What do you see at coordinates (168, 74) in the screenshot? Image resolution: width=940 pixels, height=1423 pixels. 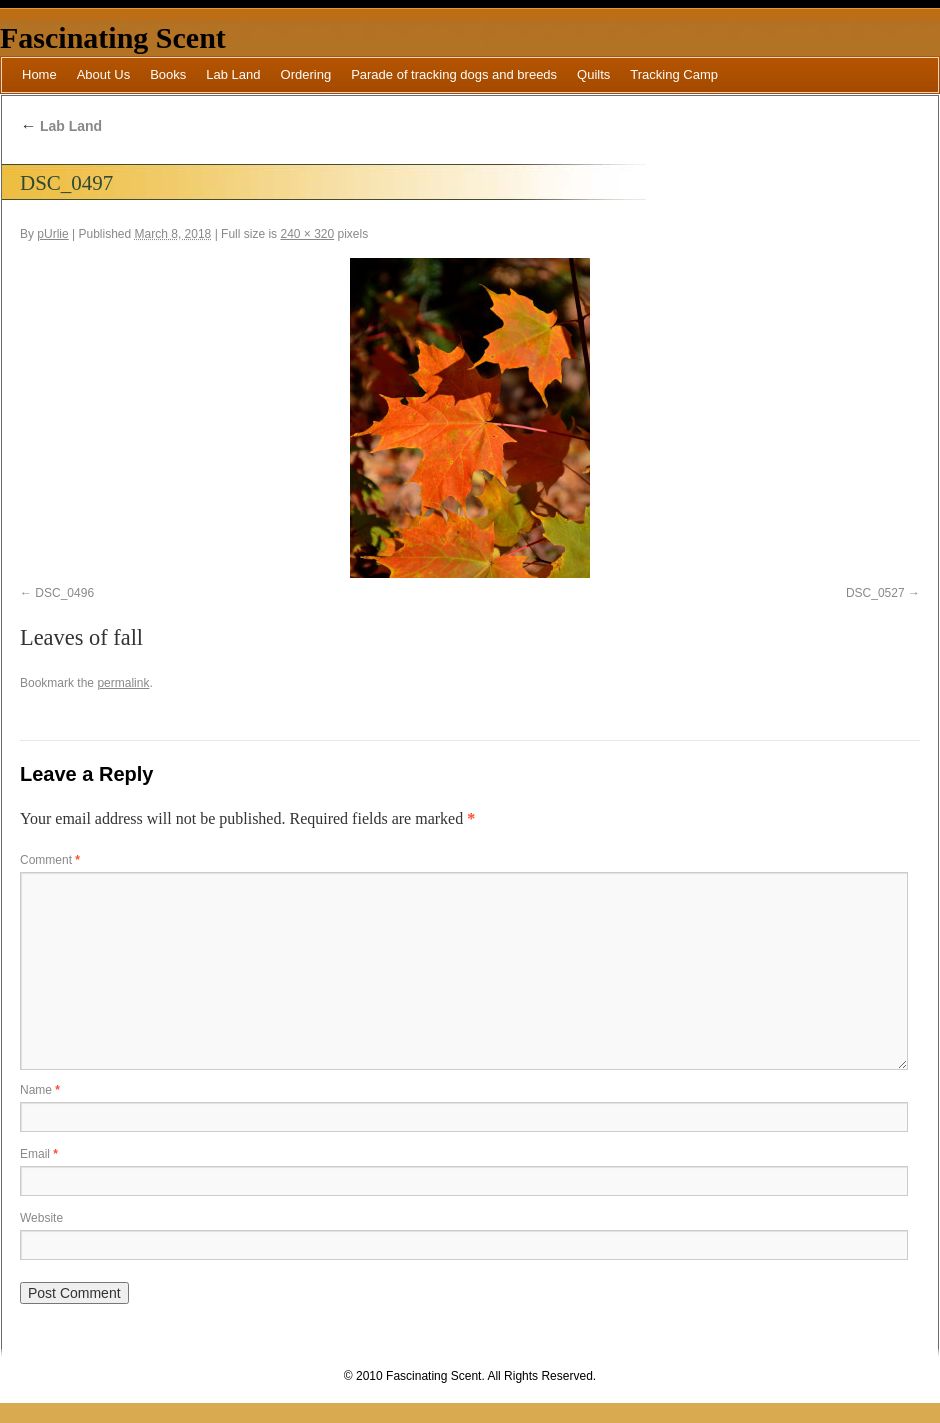 I see `Books` at bounding box center [168, 74].